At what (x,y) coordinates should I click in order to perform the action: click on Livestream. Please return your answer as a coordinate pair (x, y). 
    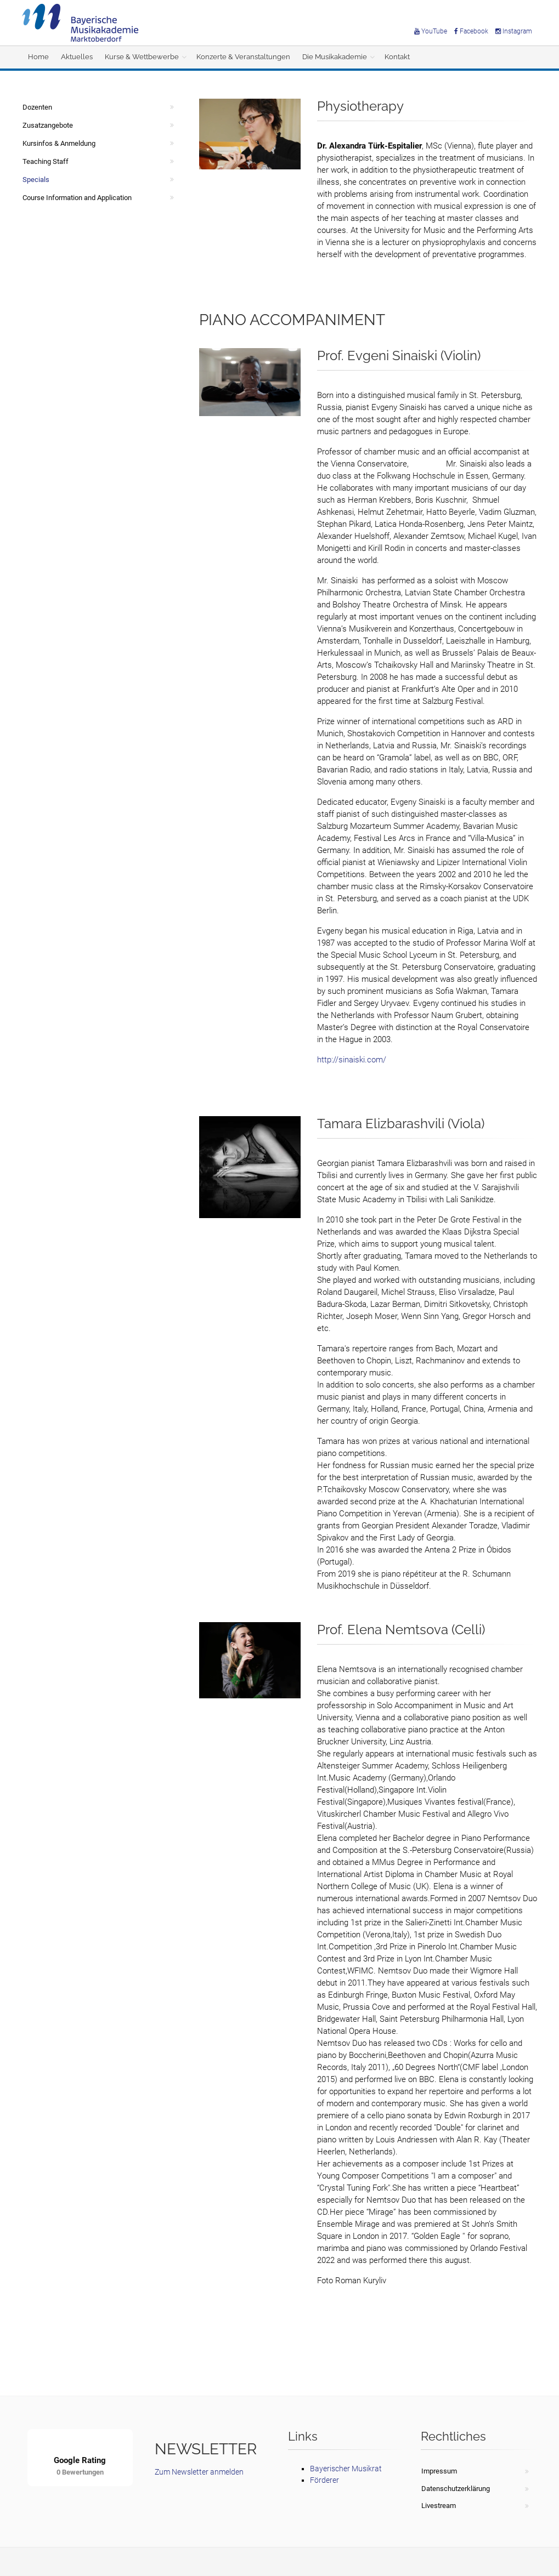
    Looking at the image, I should click on (438, 2505).